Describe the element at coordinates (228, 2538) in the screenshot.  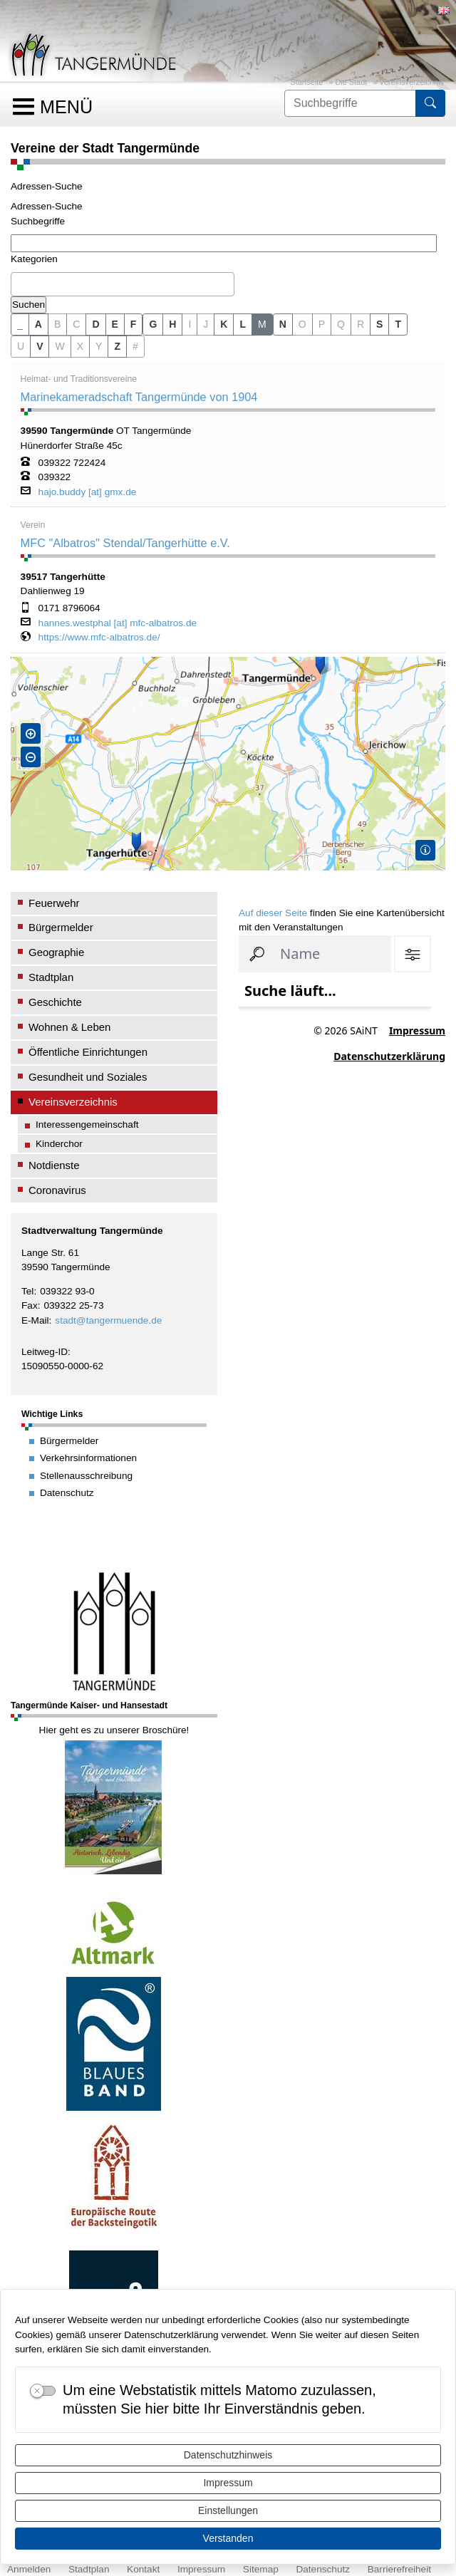
I see `Verstanden` at that location.